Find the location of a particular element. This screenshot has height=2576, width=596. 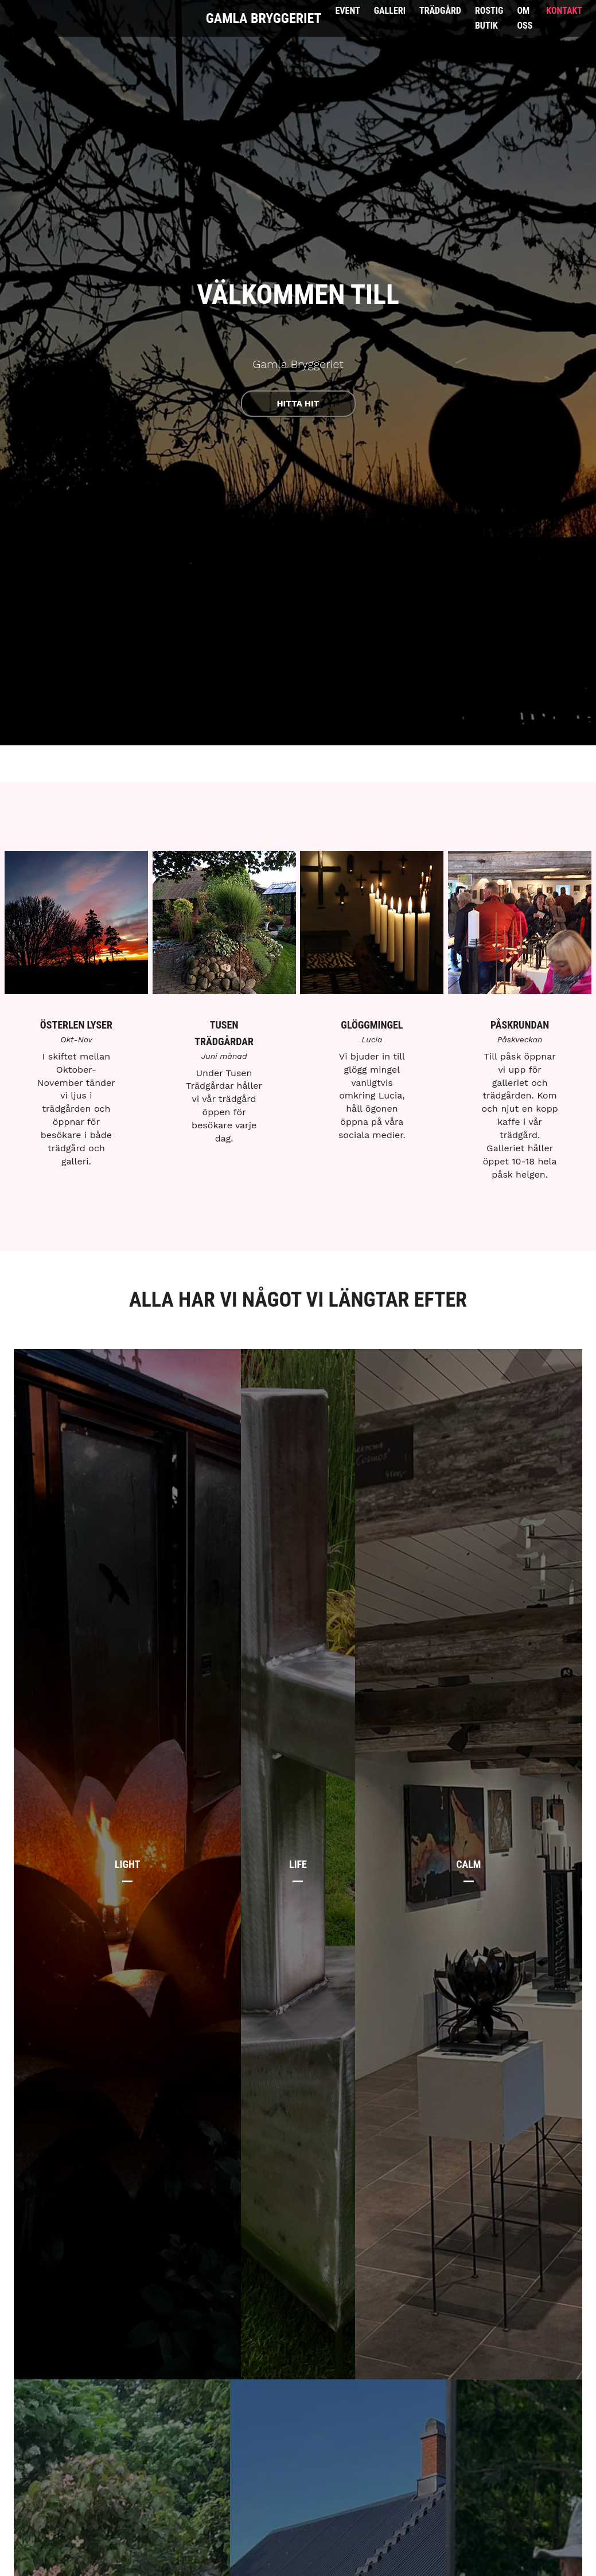

Om Oss is located at coordinates (524, 18).